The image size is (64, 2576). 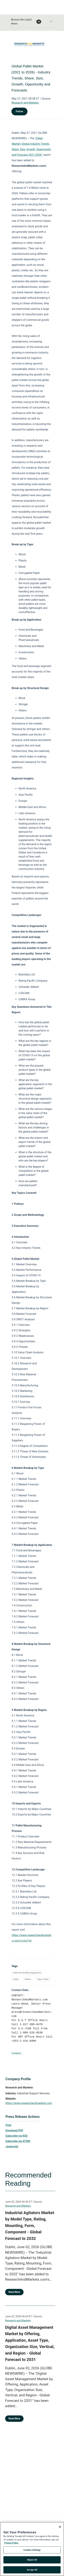 I want to click on Subscribe via ATOM, so click(x=17, y=2141).